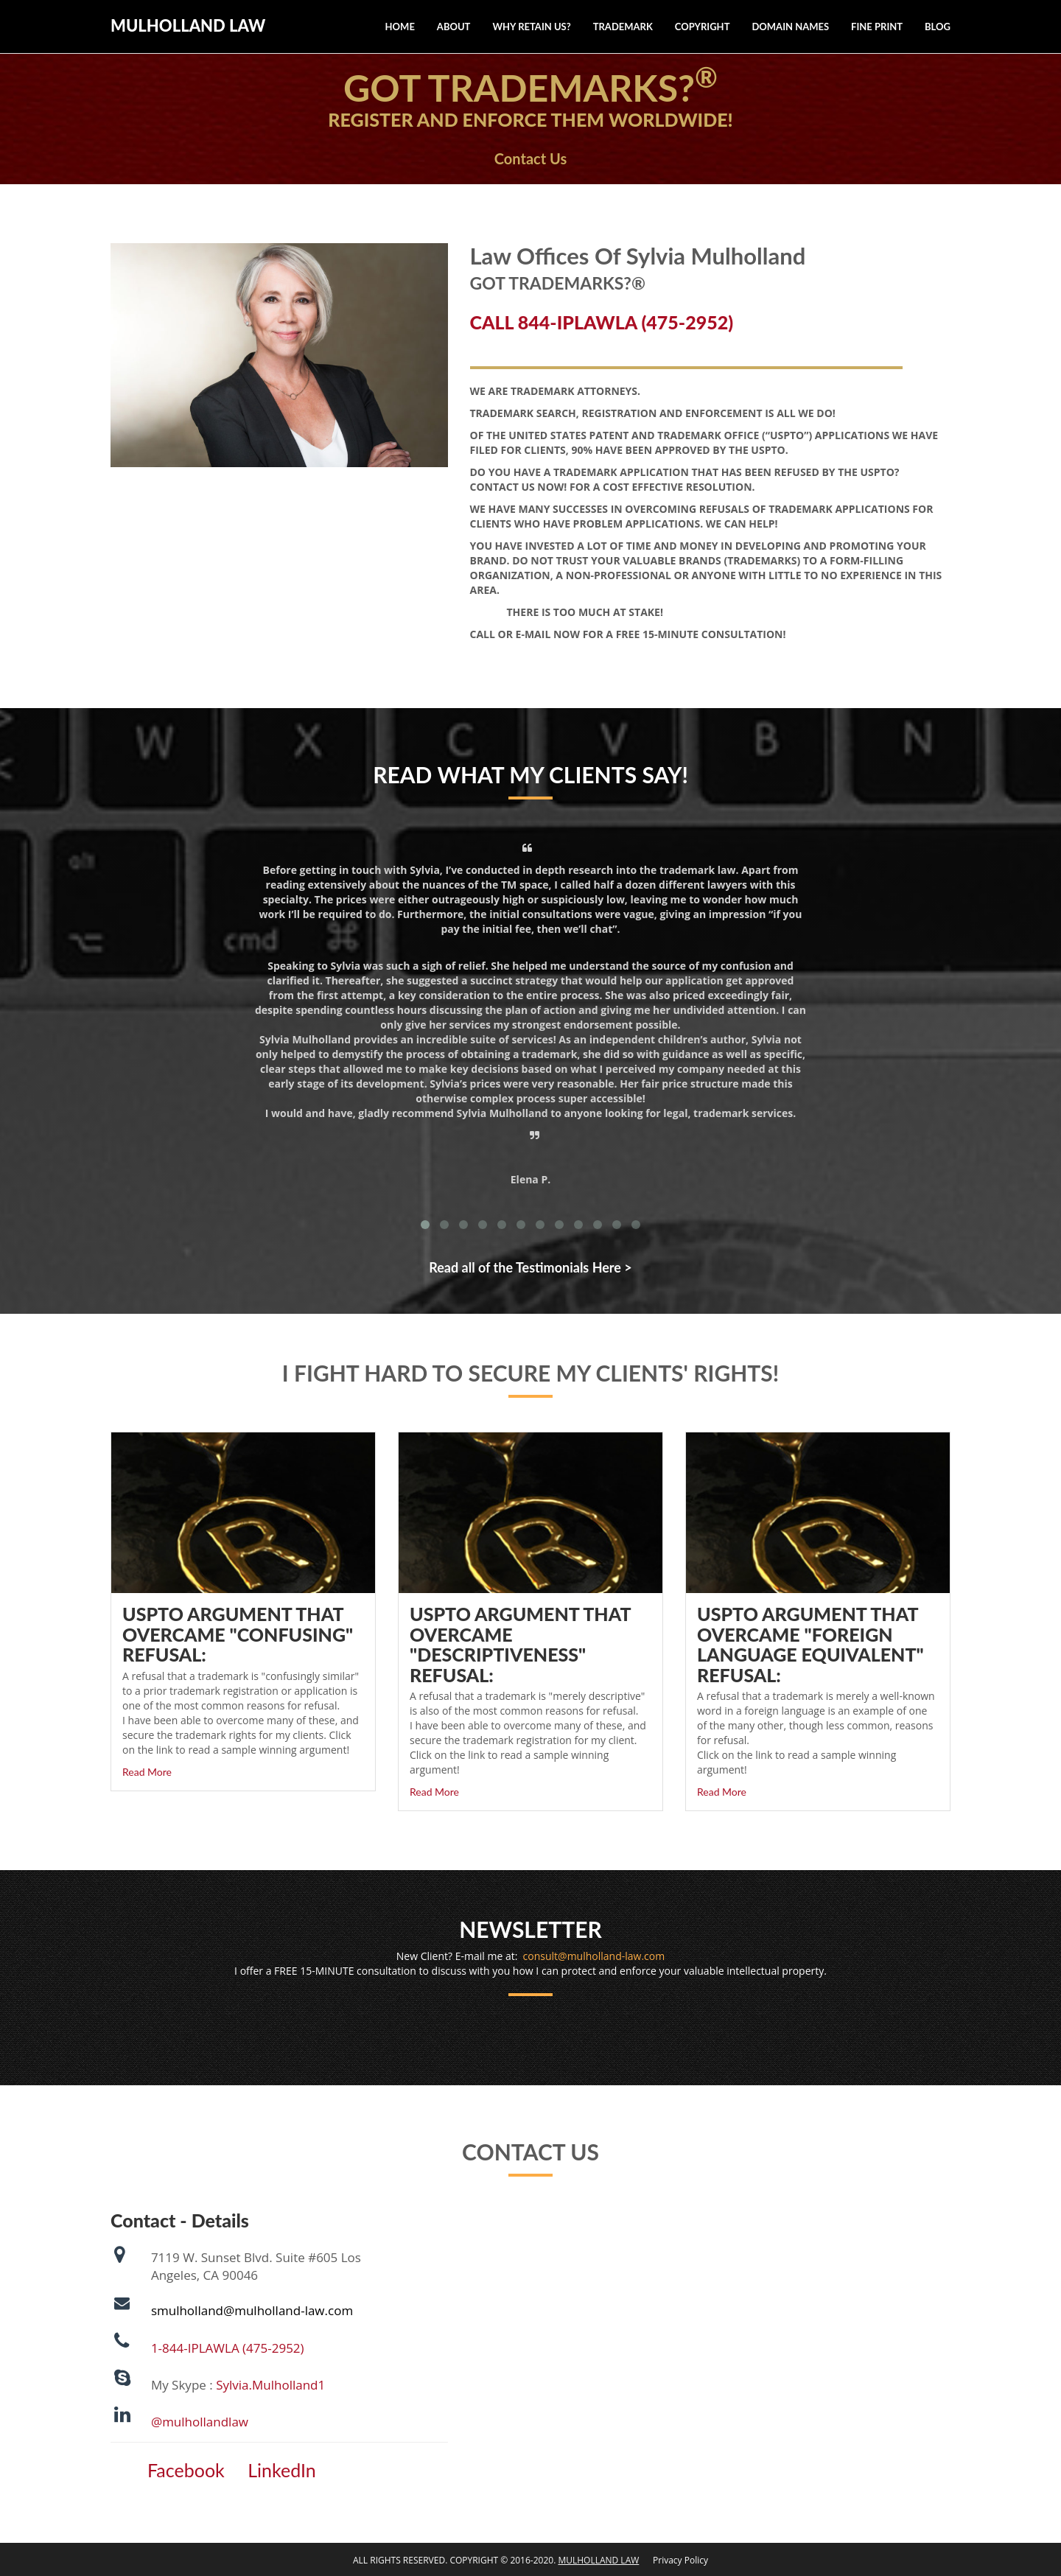  I want to click on LinkedIn, so click(282, 2470).